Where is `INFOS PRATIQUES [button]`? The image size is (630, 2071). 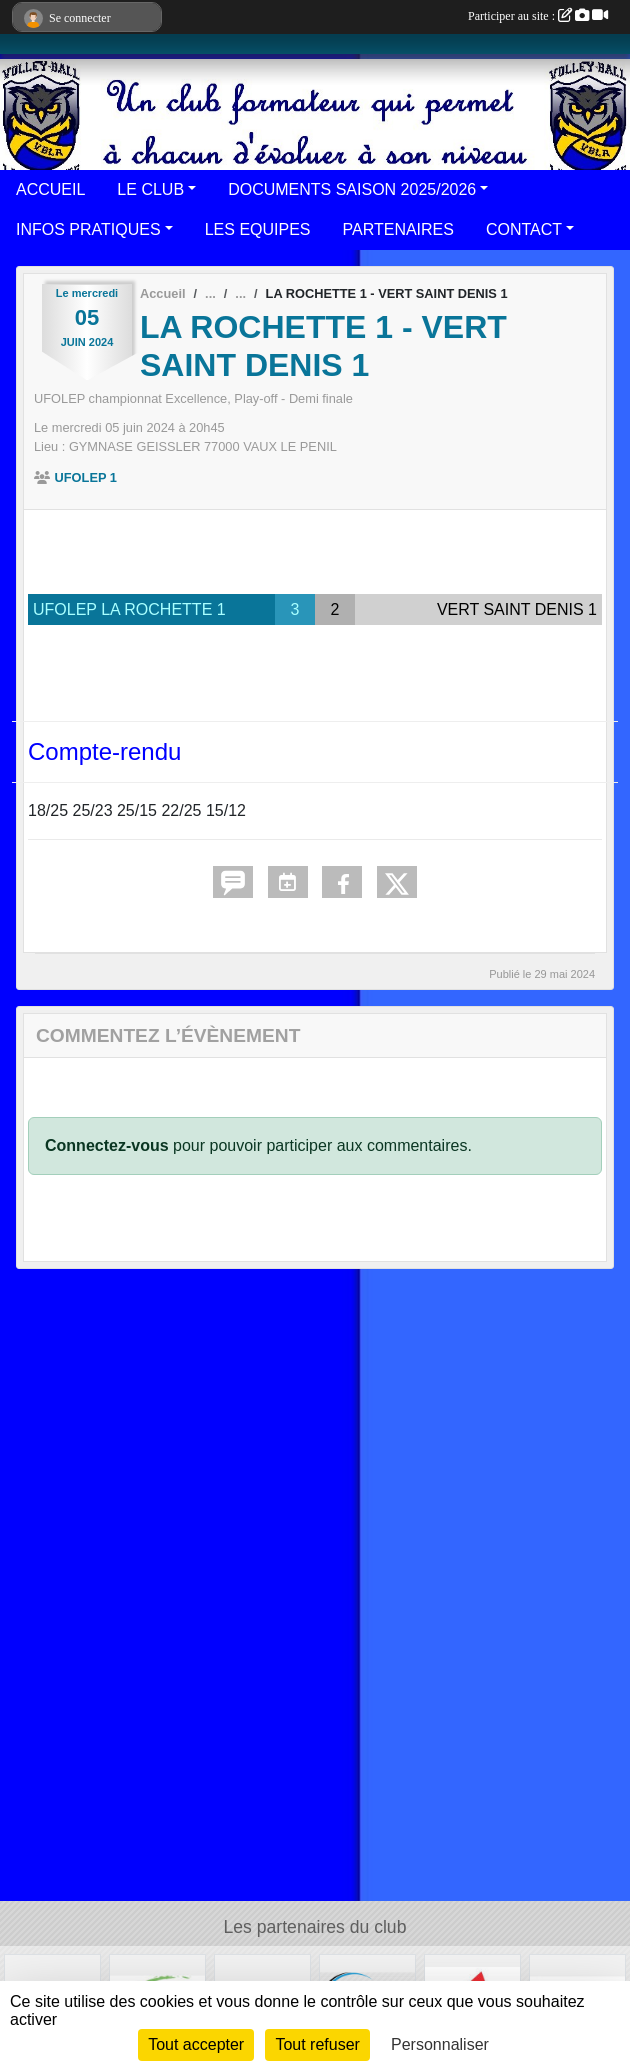
INFOS PRATIQUES [button] is located at coordinates (88, 229).